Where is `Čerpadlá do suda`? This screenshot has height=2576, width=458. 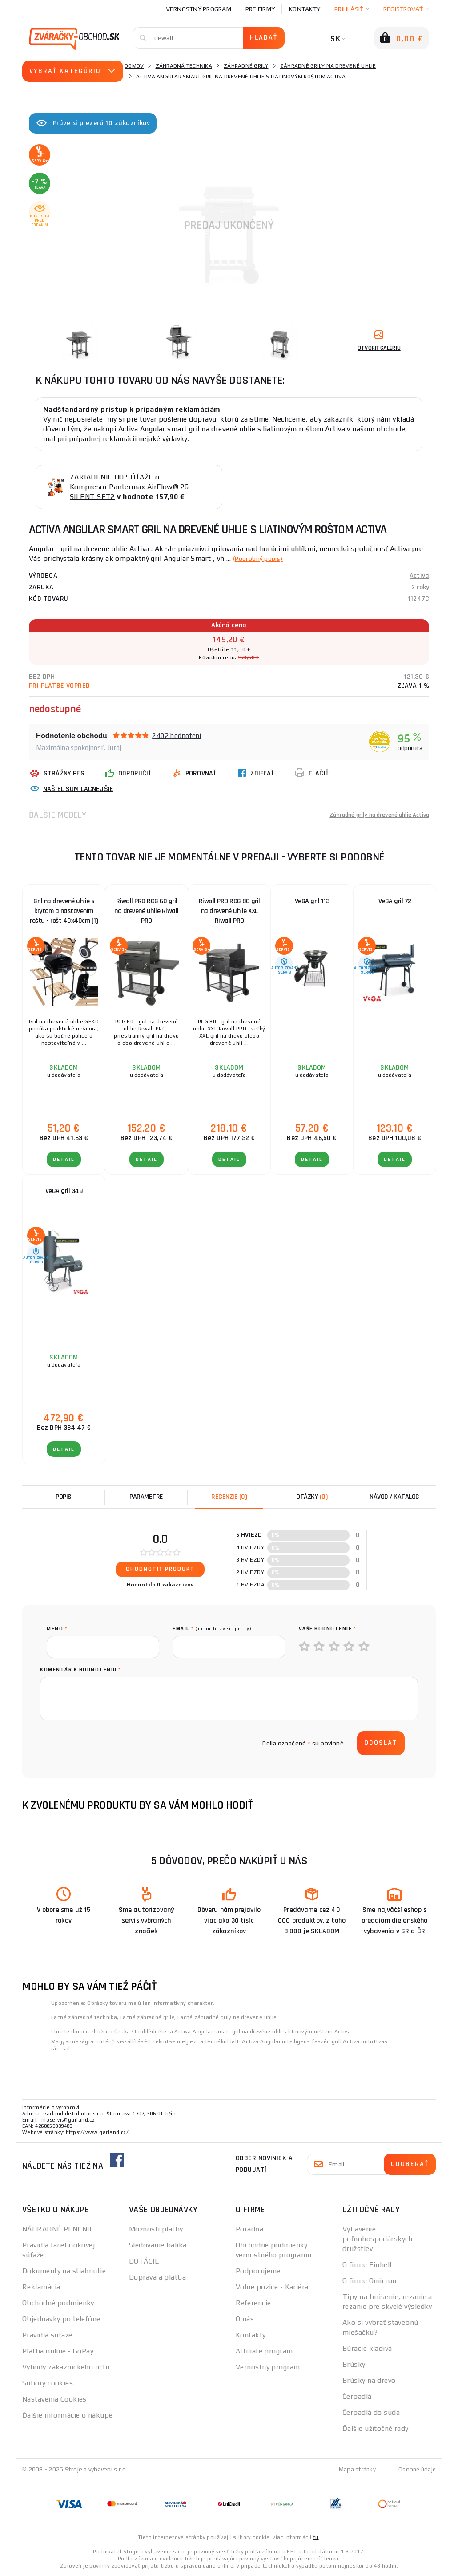 Čerpadlá do suda is located at coordinates (371, 2412).